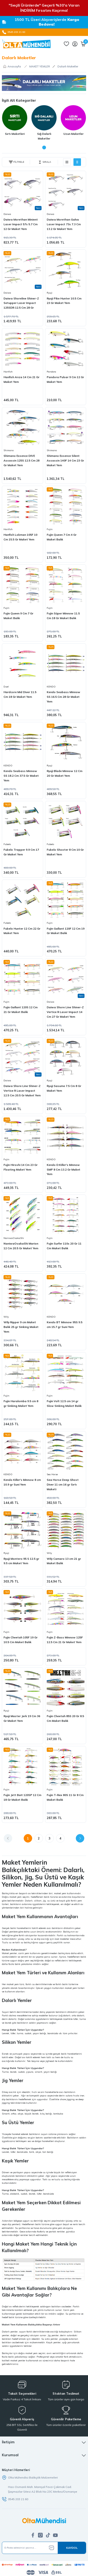 This screenshot has height=2576, width=88. Describe the element at coordinates (64, 773) in the screenshot. I see `Ryuji Blade Minnow 12 Cm 20 Gr Maket Yem` at that location.